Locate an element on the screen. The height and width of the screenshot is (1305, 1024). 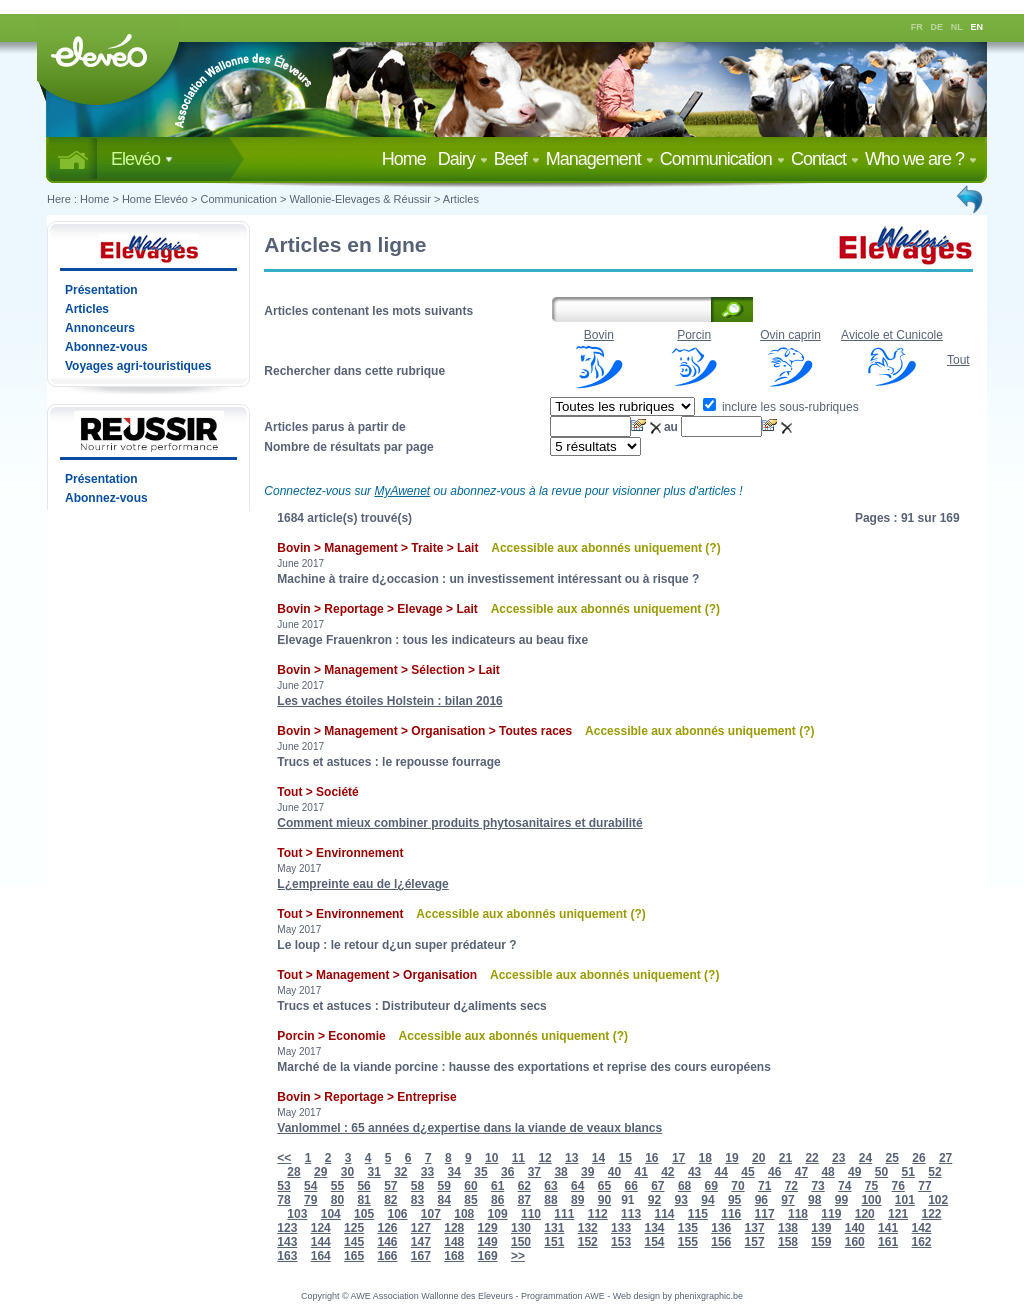
140 is located at coordinates (855, 1228).